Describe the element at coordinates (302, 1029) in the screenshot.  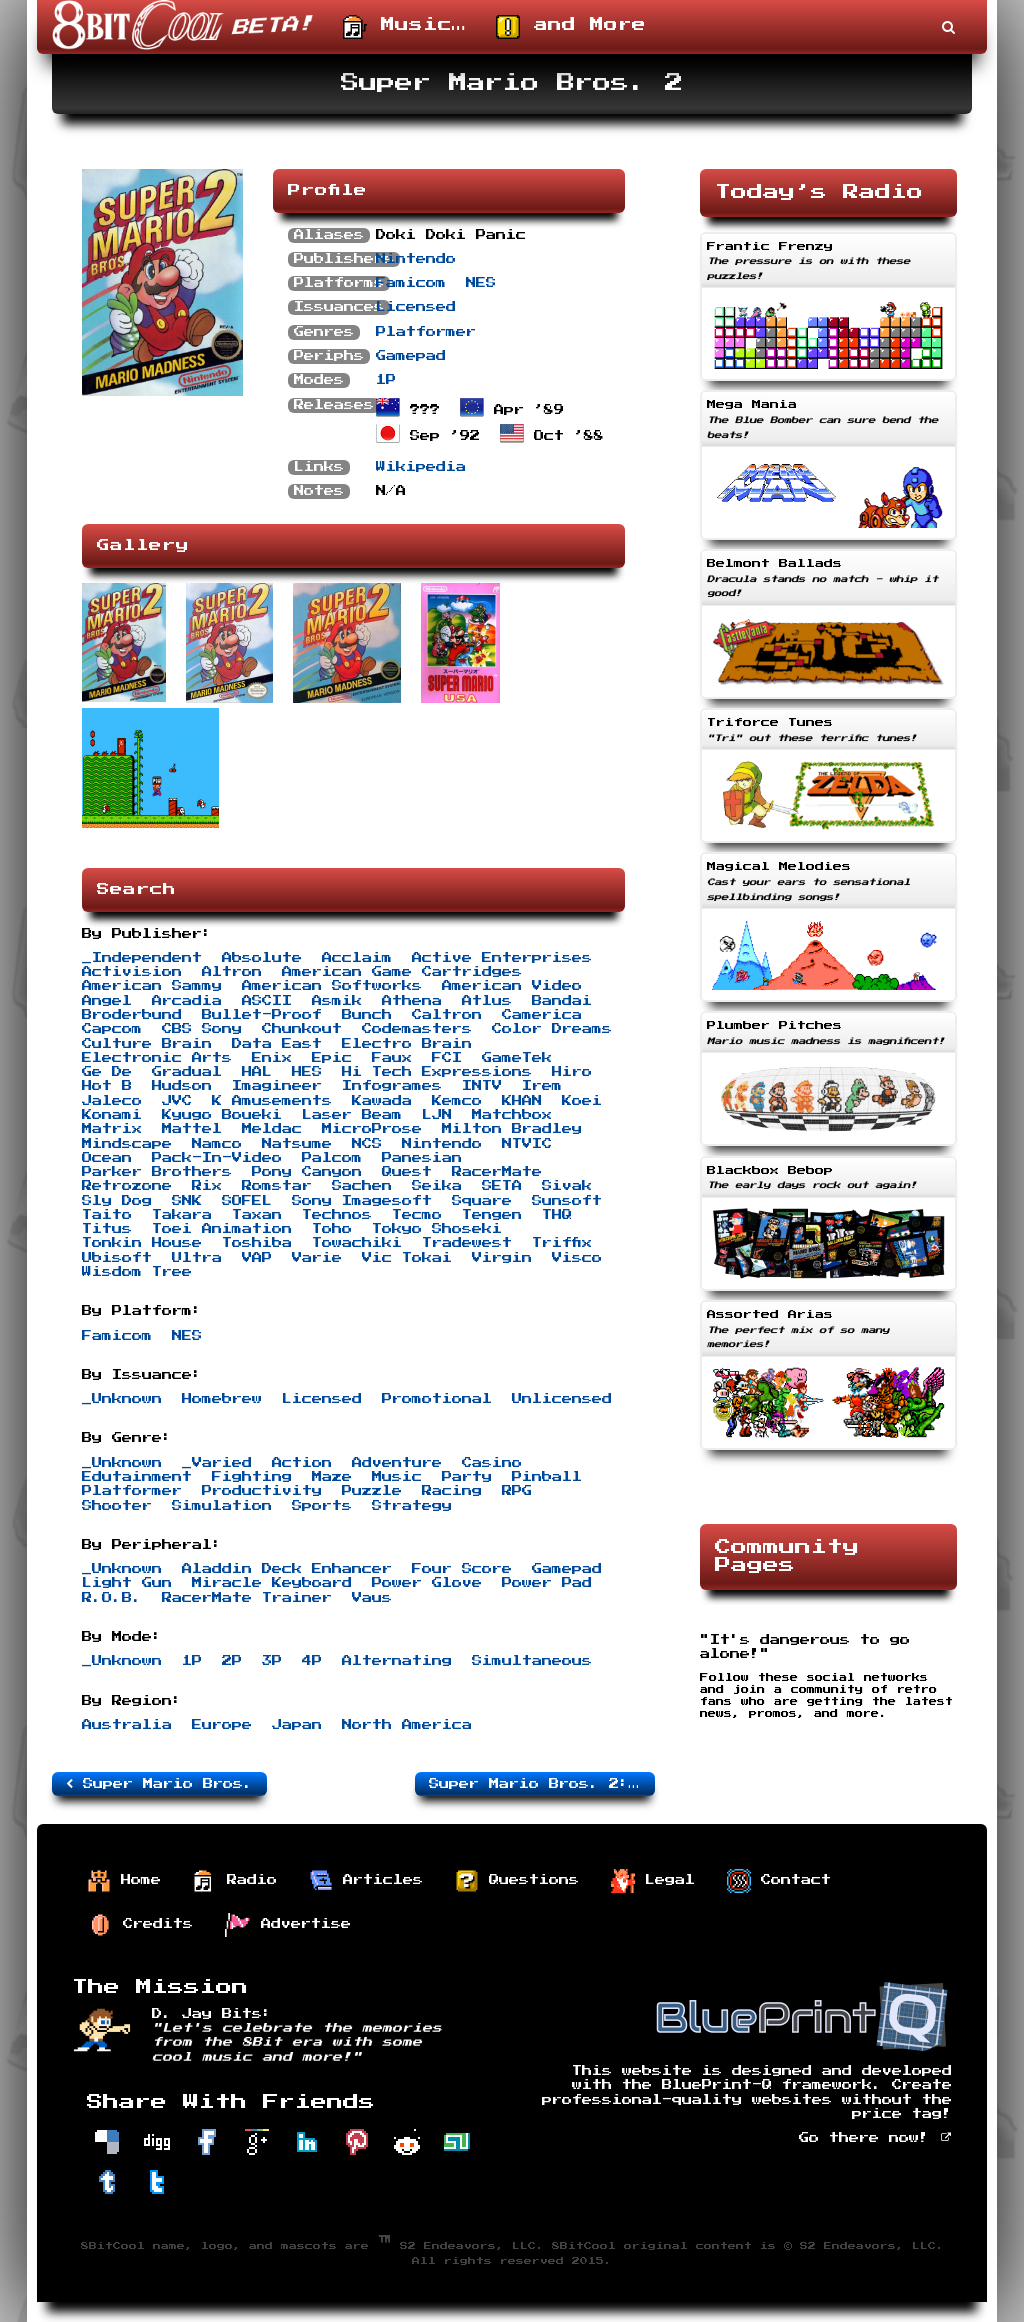
I see `Chunkout` at that location.